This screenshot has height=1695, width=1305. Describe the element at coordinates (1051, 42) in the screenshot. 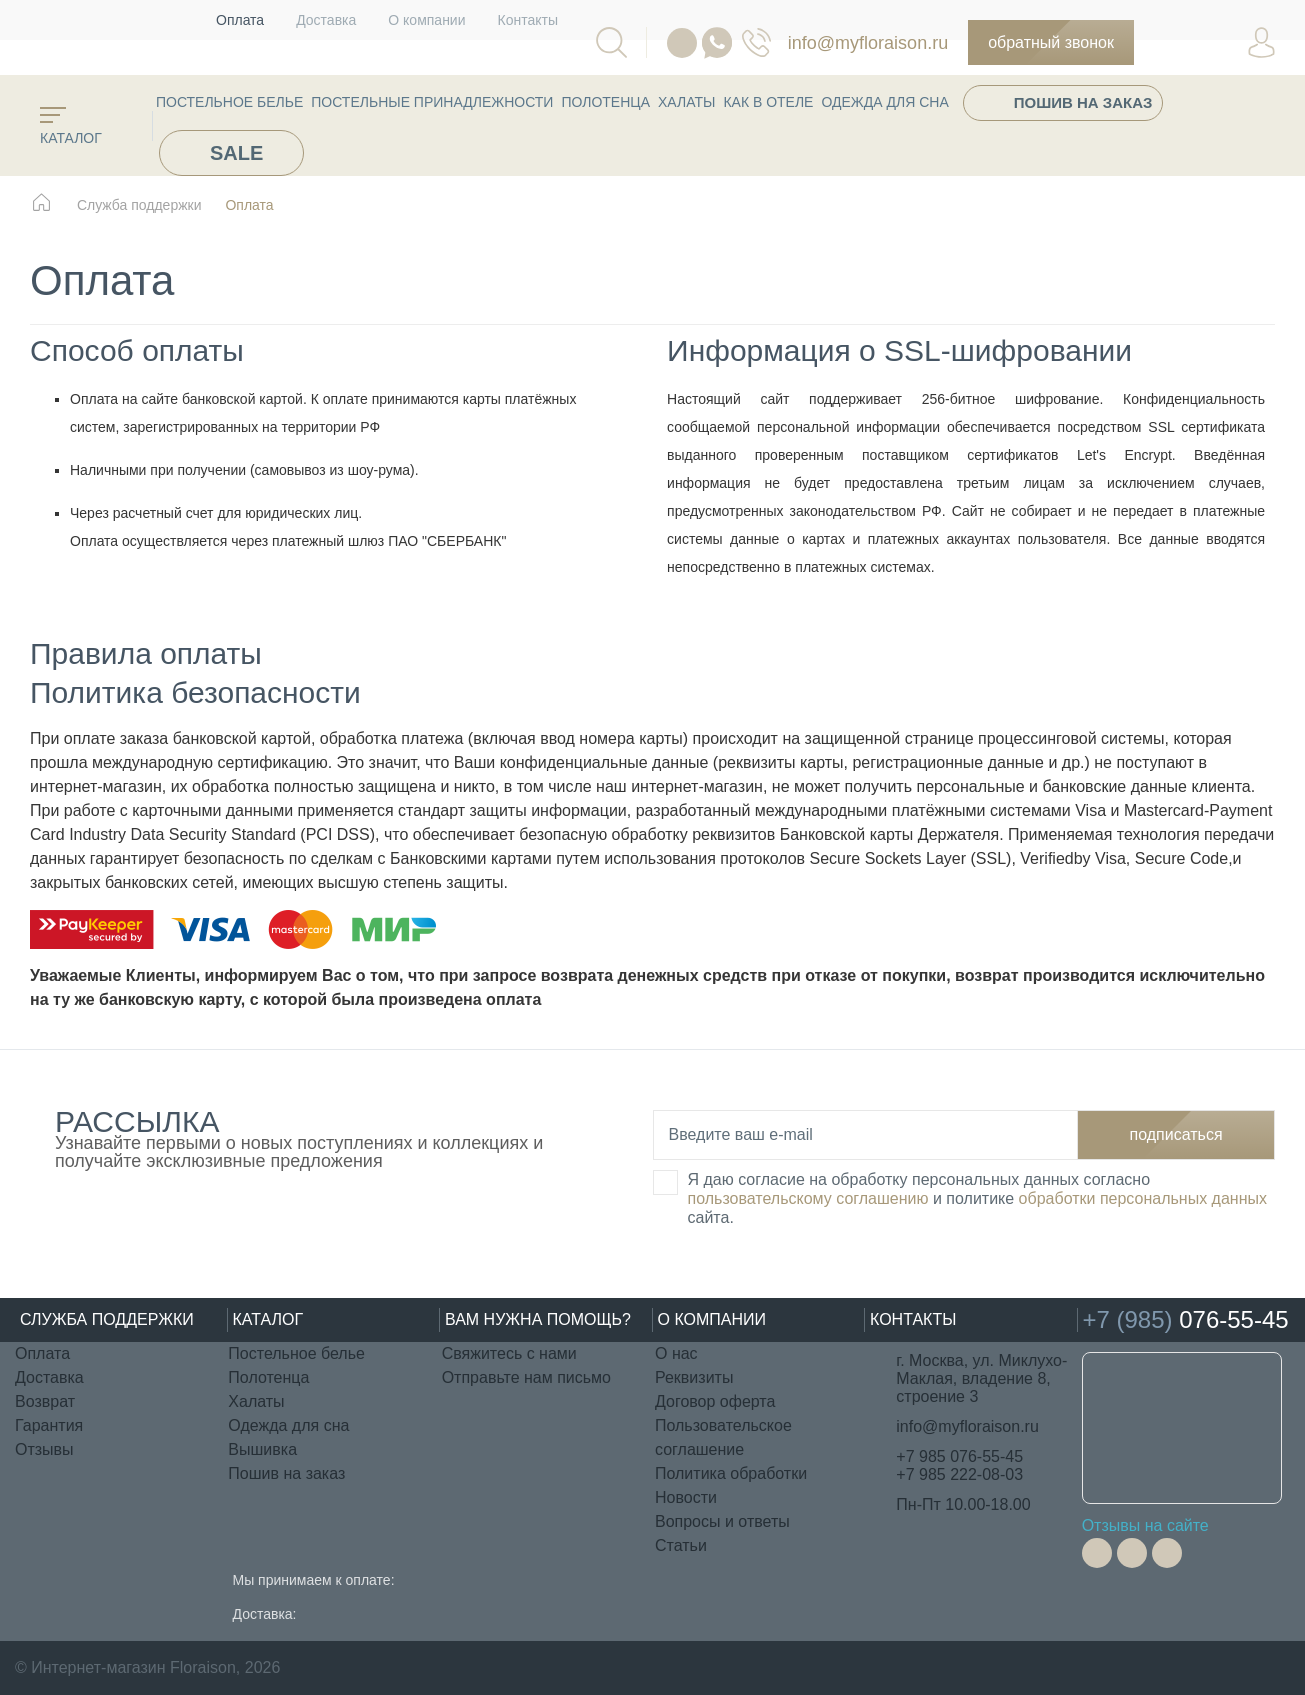

I see `Обратный звонок` at that location.